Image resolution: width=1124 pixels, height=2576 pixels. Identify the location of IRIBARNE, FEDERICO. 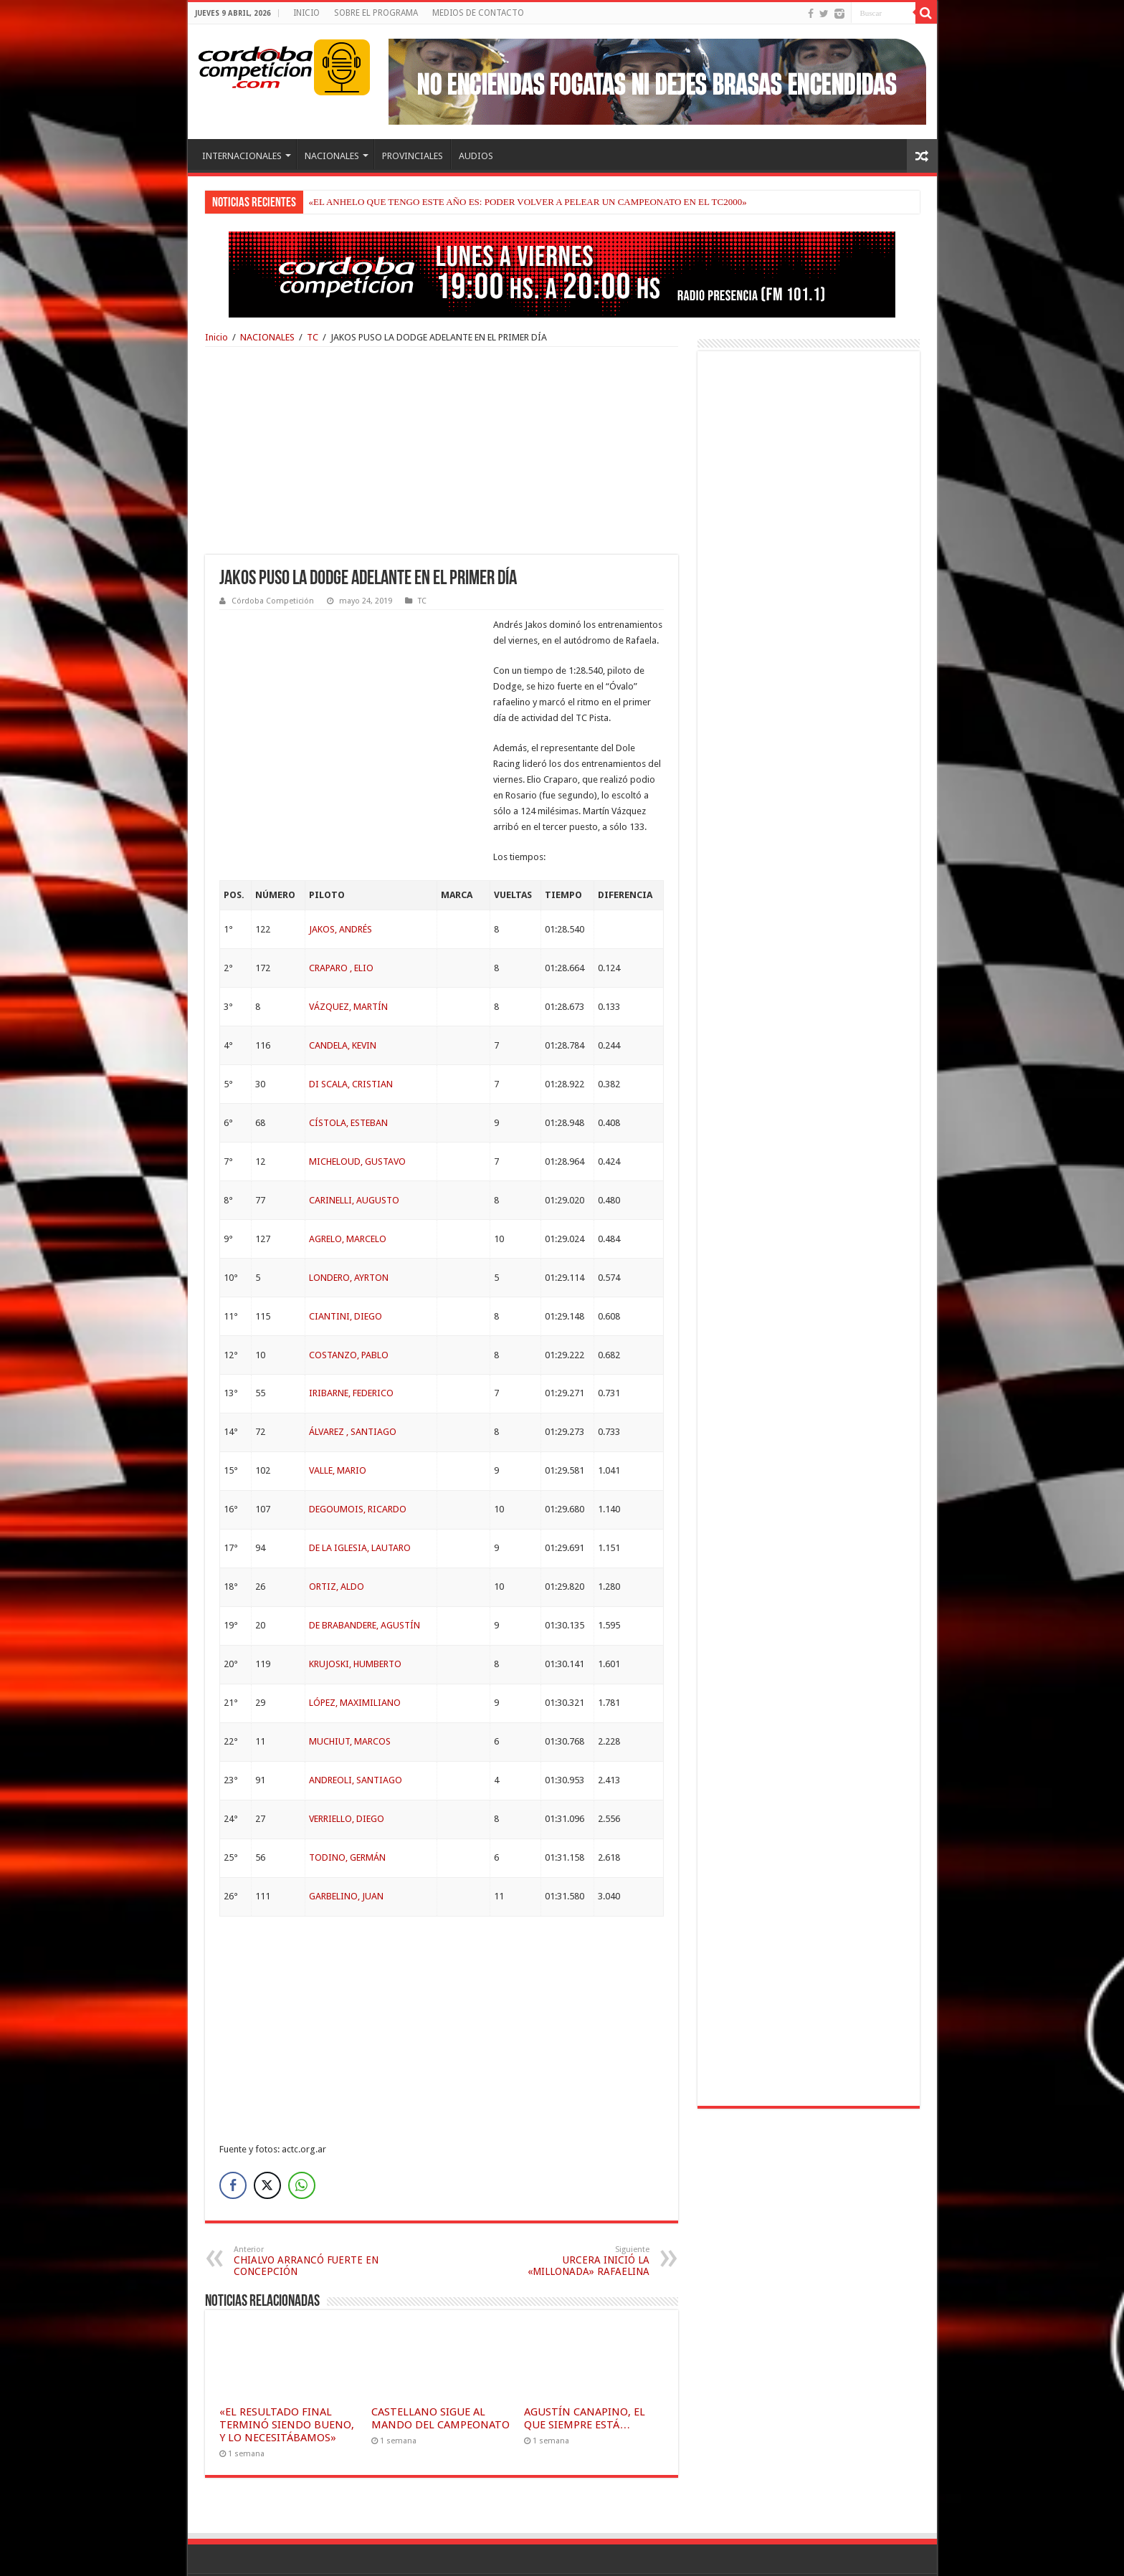
(351, 1345).